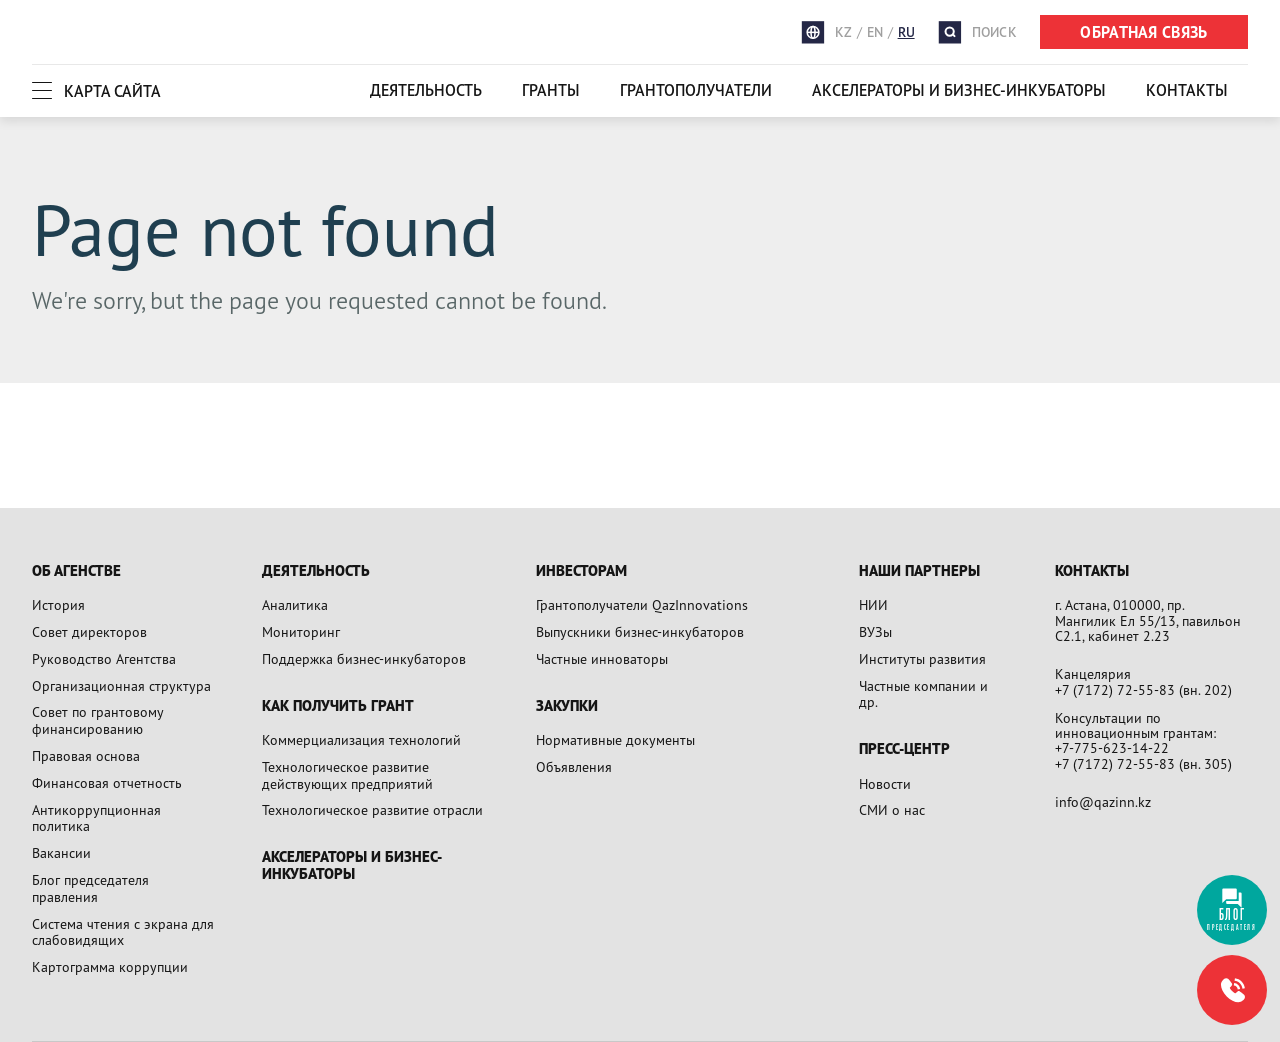  Describe the element at coordinates (642, 604) in the screenshot. I see `Грантополучатели QazInnovations` at that location.